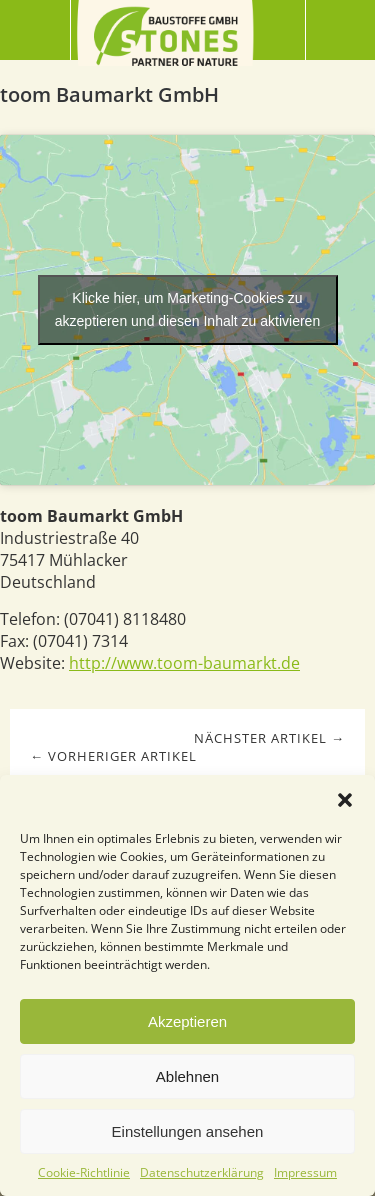  Describe the element at coordinates (305, 1172) in the screenshot. I see `Impressum` at that location.